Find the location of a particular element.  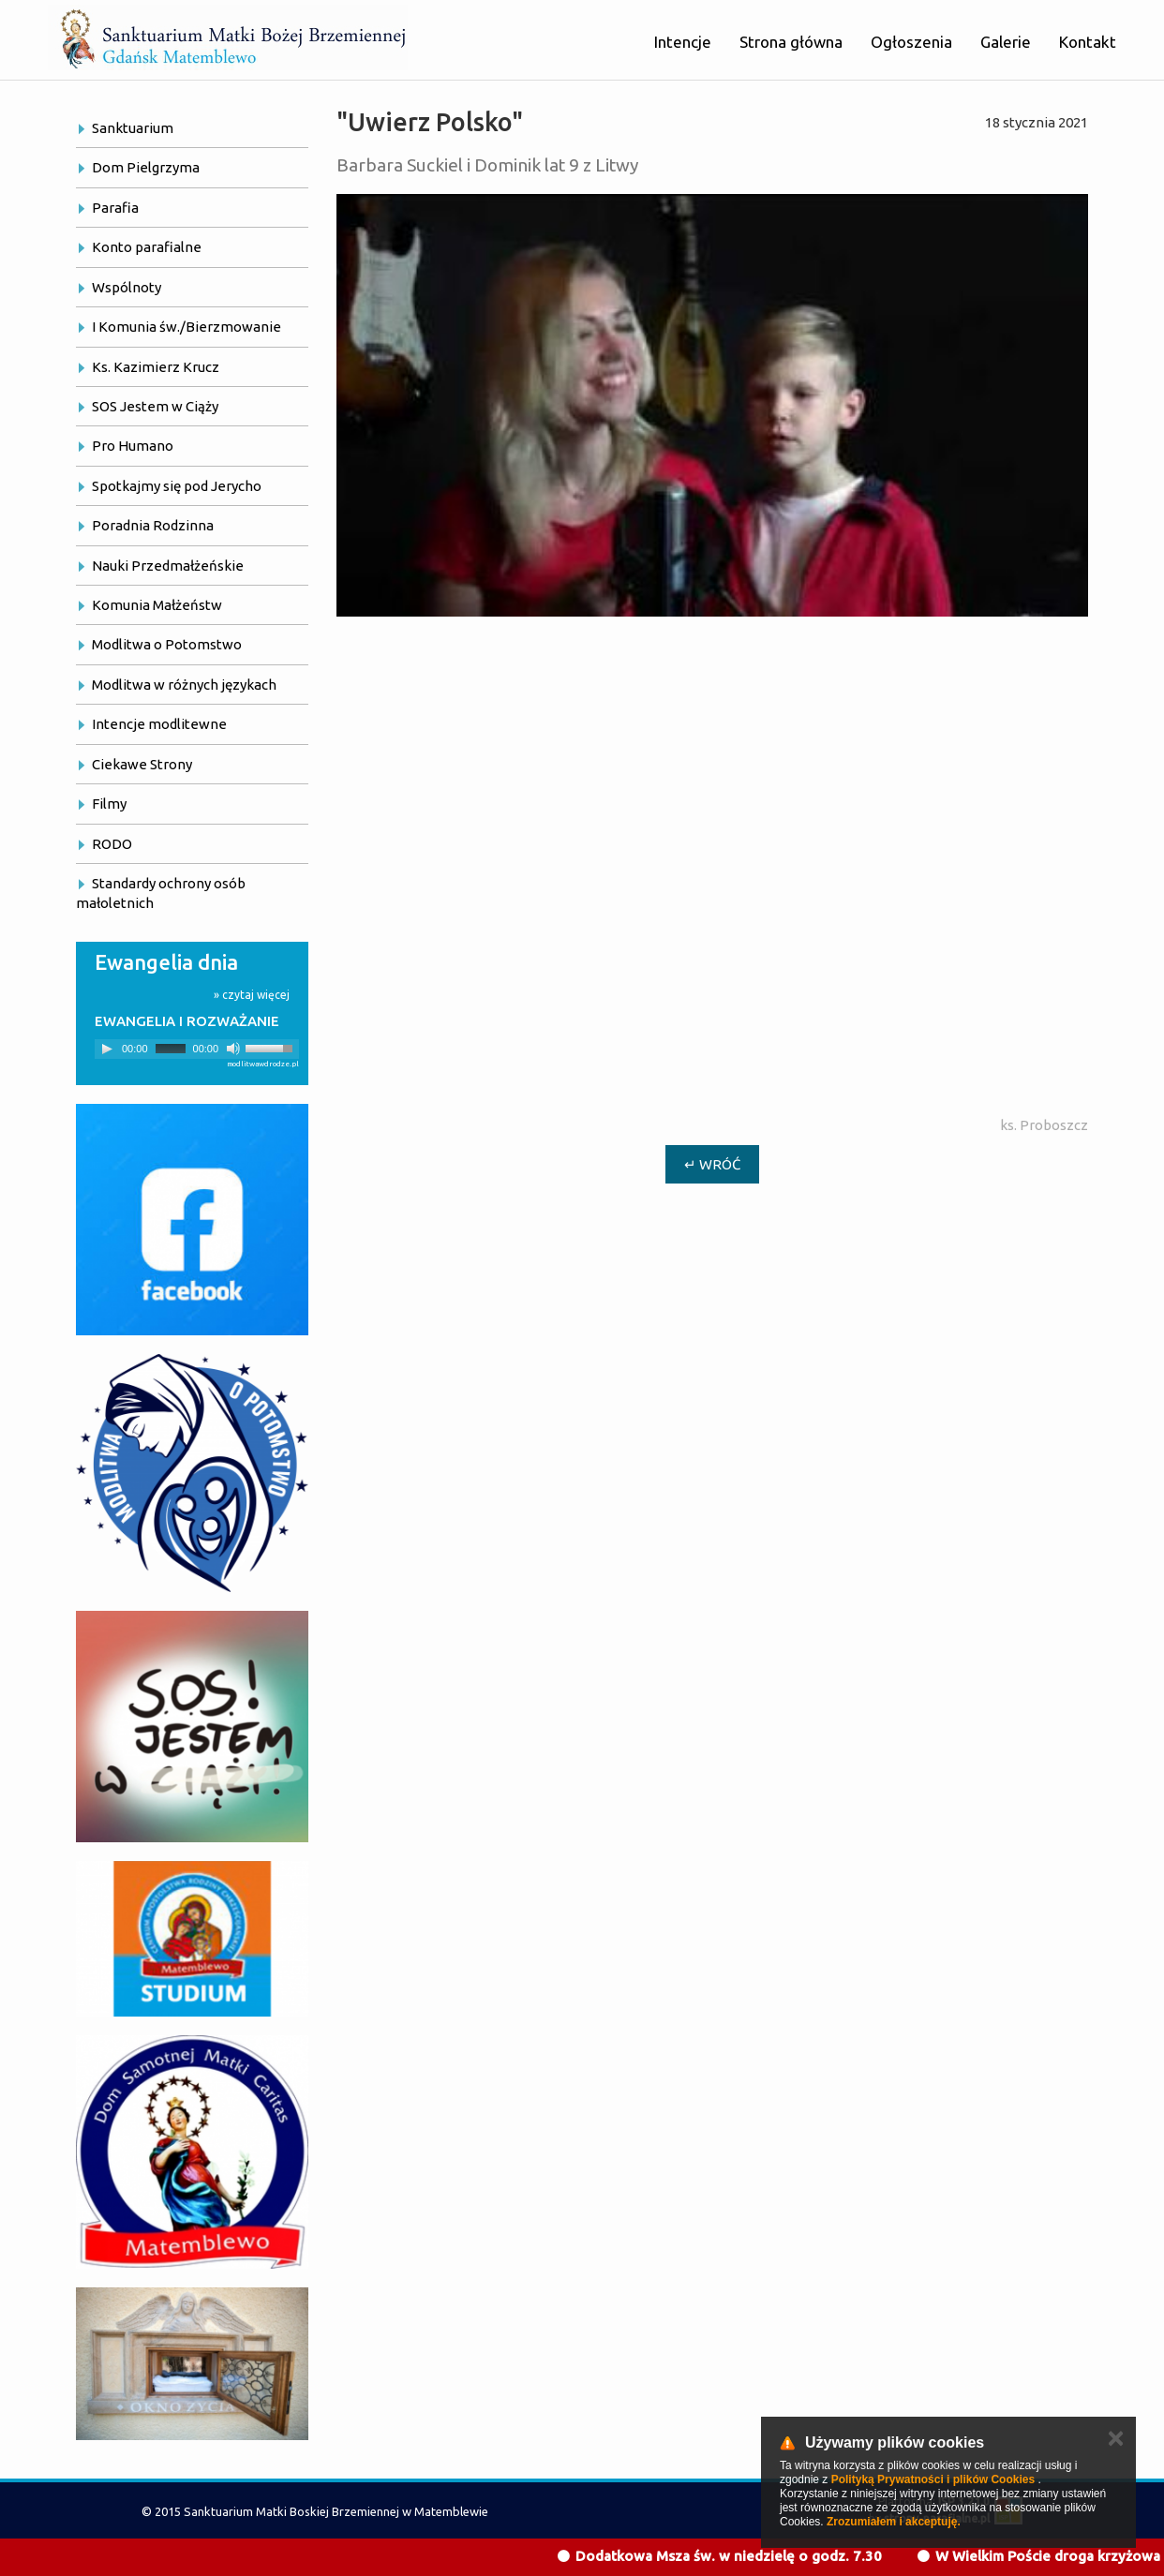

[application] is located at coordinates (197, 1049).